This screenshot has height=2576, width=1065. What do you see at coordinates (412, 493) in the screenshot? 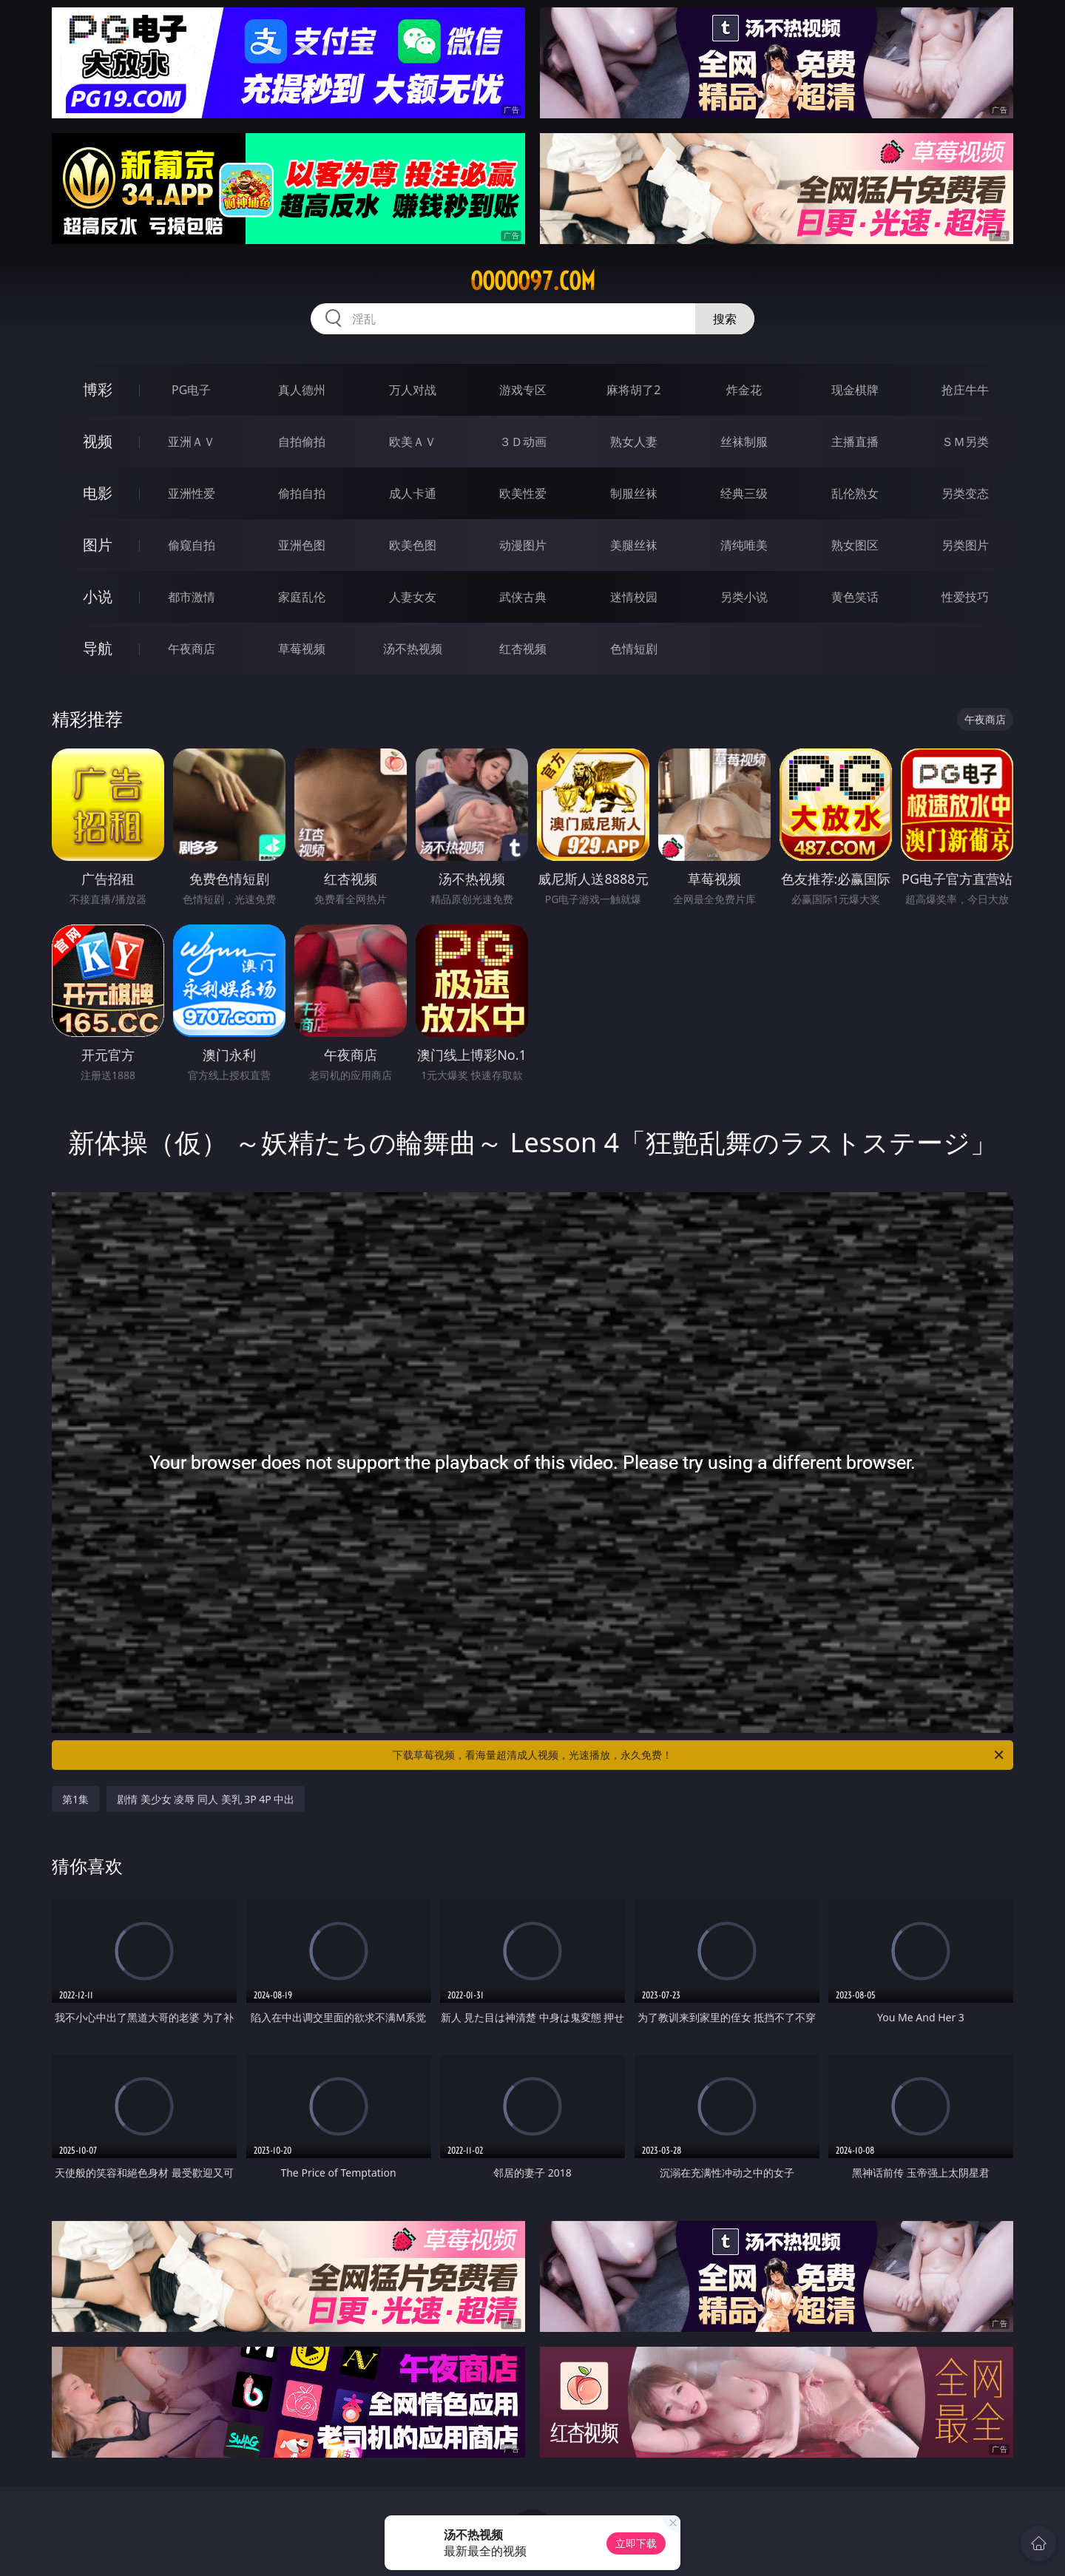
I see `成人卡通` at bounding box center [412, 493].